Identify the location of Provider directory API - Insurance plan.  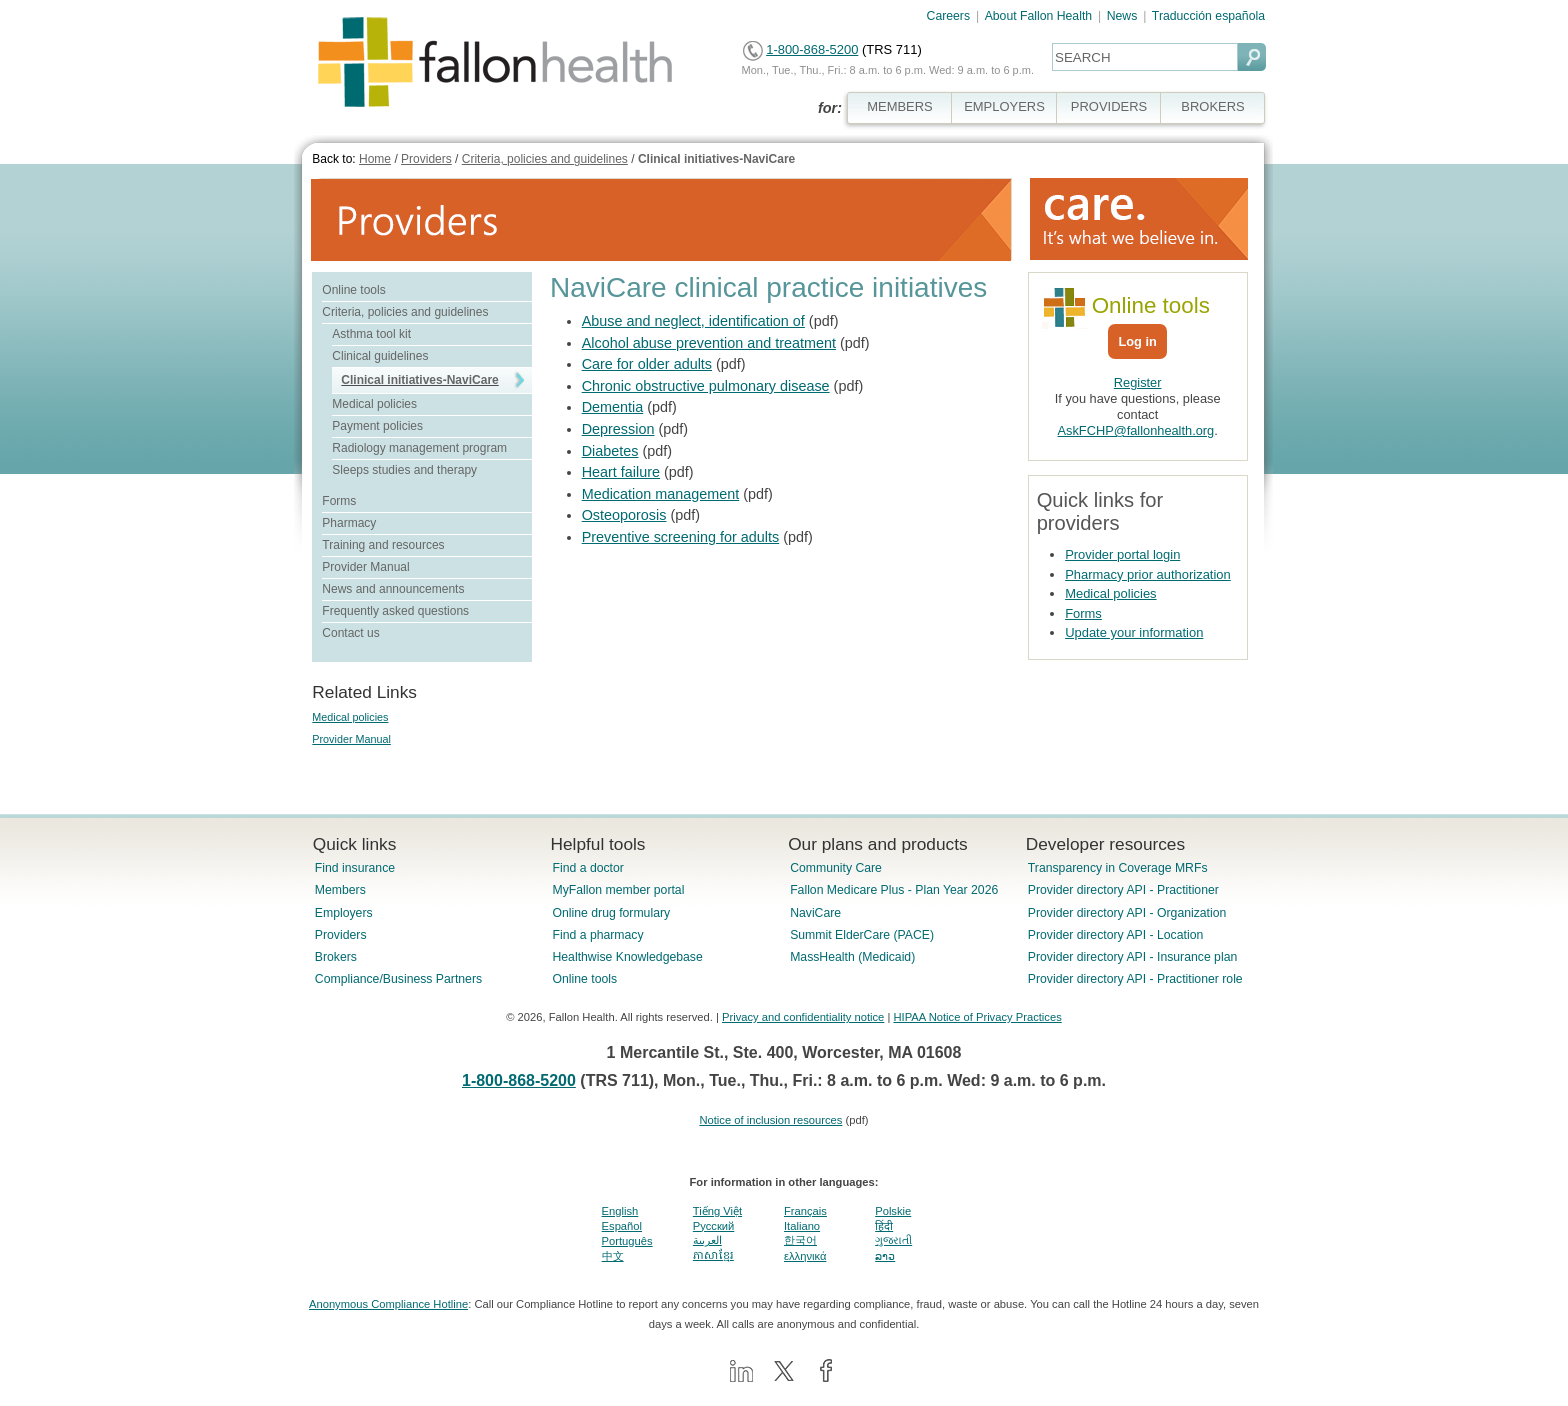
(1132, 957).